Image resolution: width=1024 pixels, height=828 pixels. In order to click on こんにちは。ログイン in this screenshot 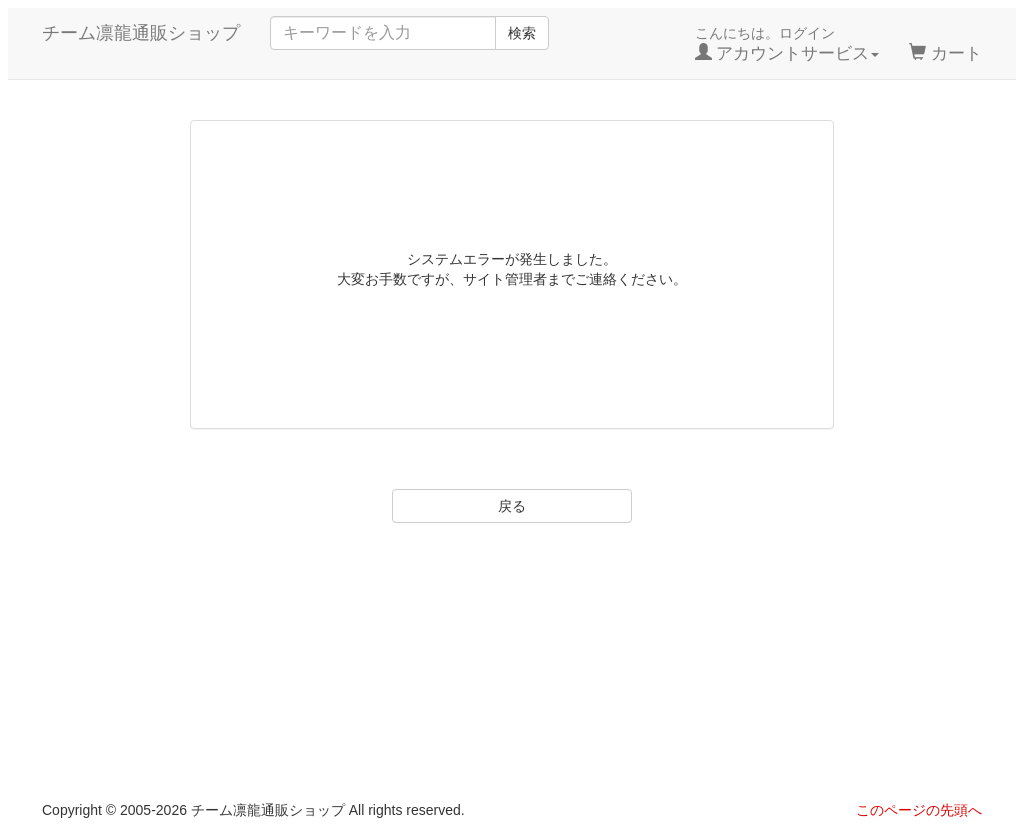, I will do `click(787, 44)`.